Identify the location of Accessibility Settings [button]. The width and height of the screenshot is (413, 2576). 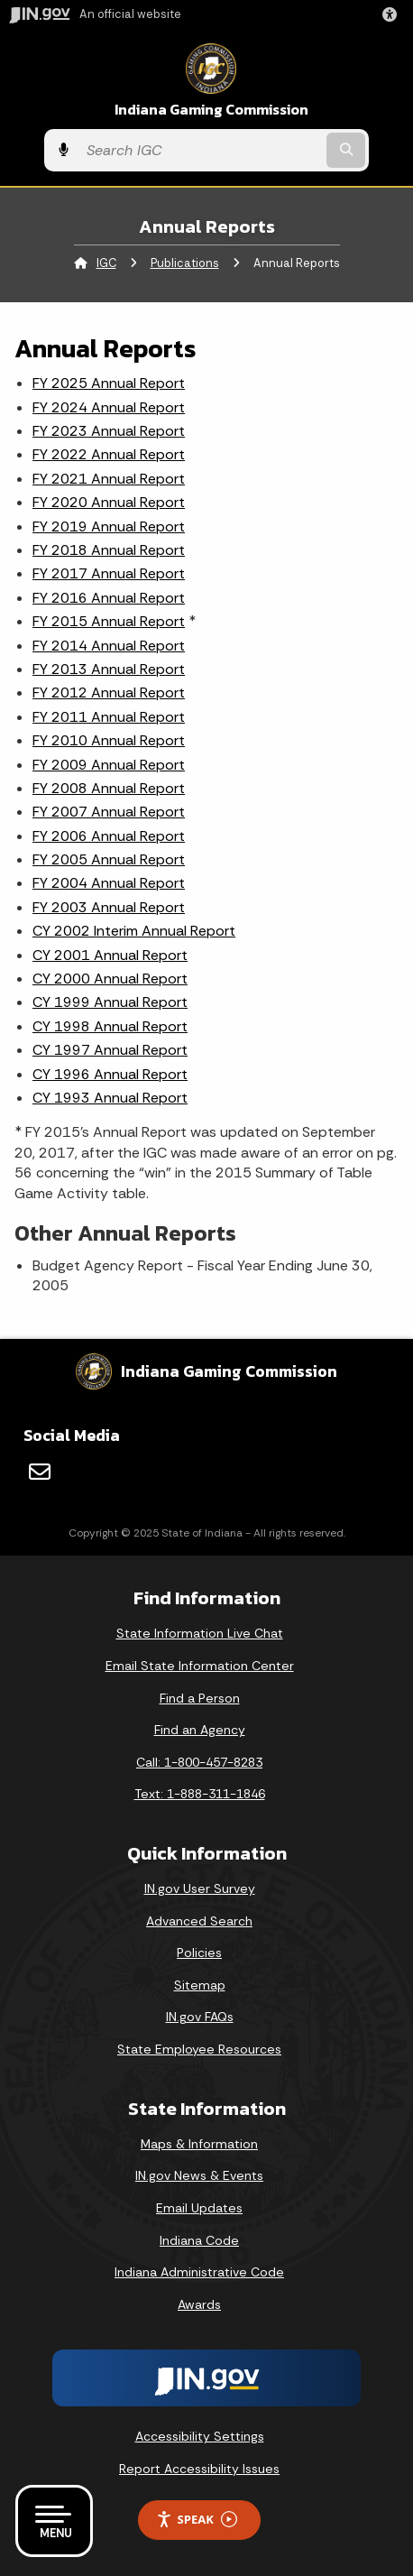
(199, 2436).